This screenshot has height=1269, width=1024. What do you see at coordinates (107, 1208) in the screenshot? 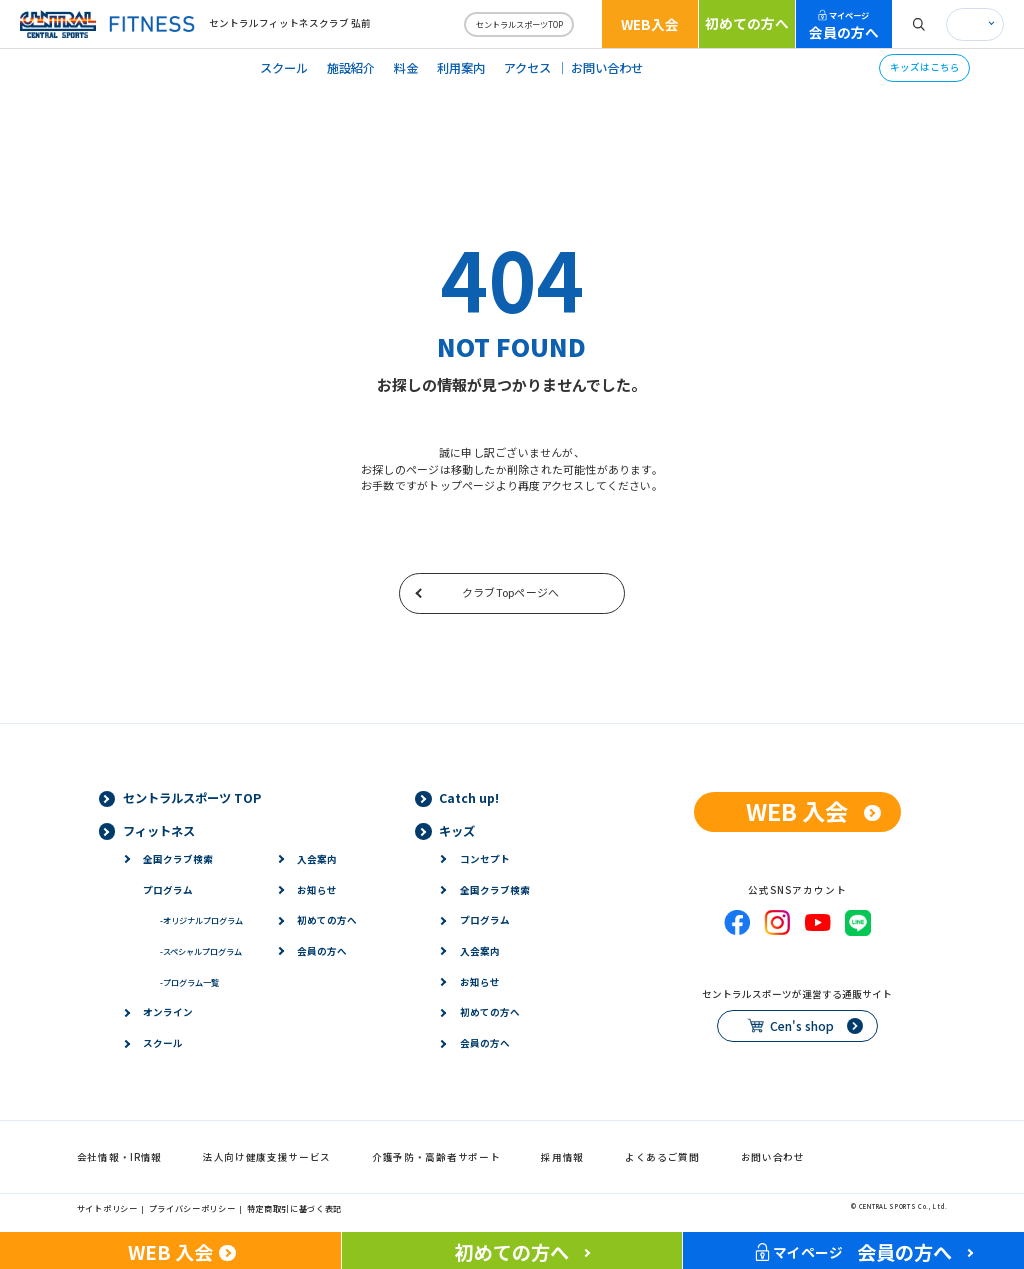
I see `サイトポリシー` at bounding box center [107, 1208].